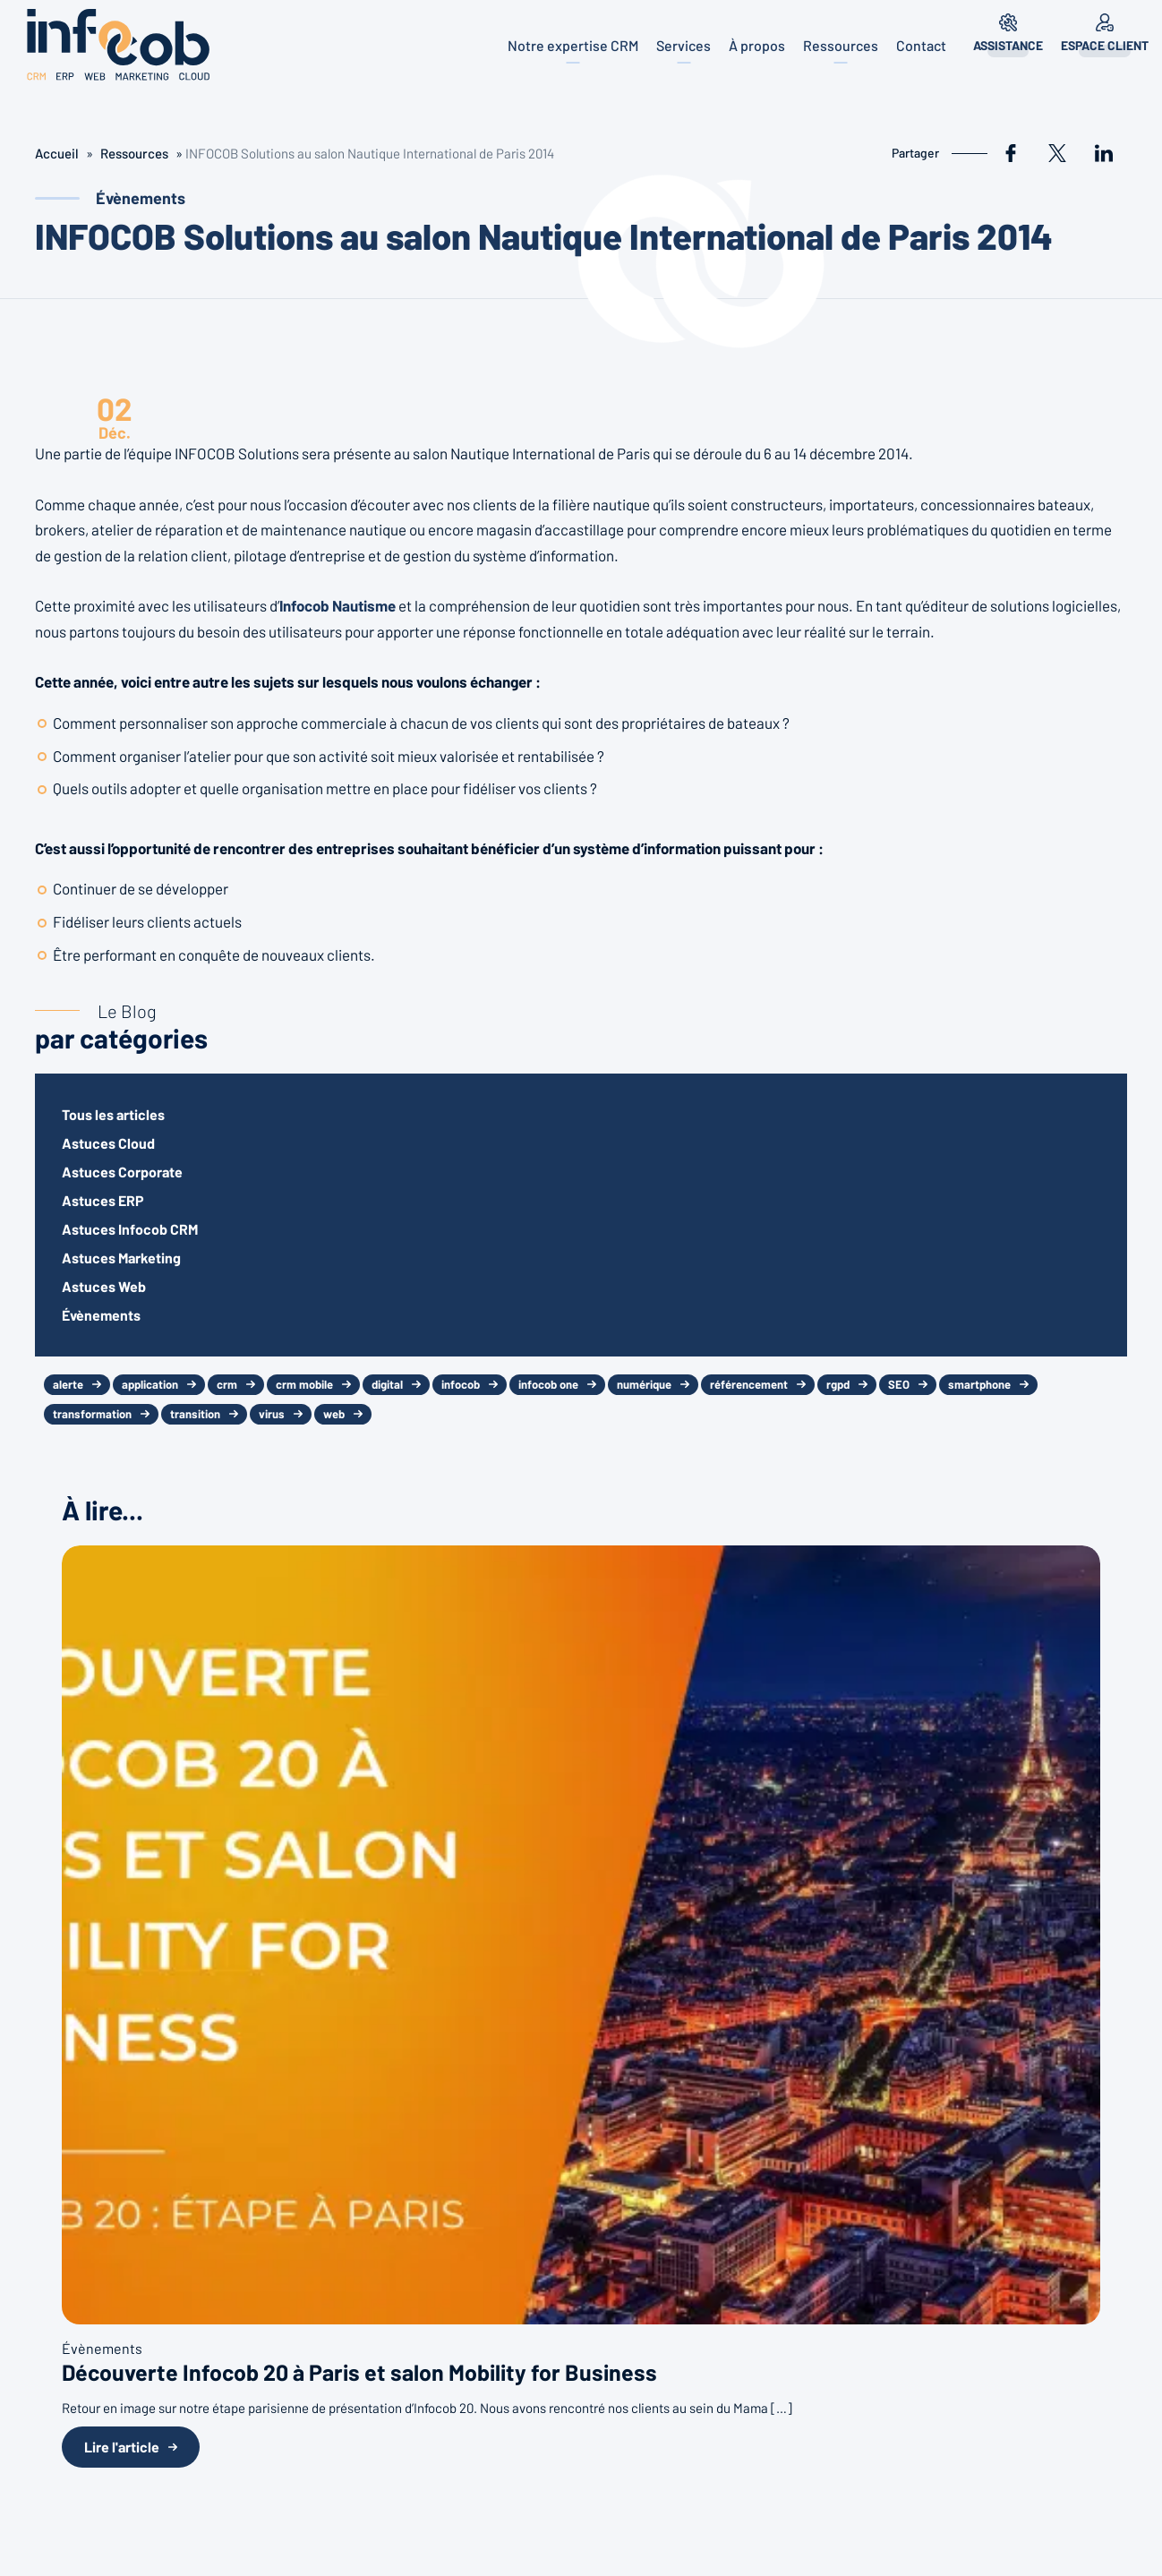  Describe the element at coordinates (304, 1384) in the screenshot. I see `crm mobile` at that location.